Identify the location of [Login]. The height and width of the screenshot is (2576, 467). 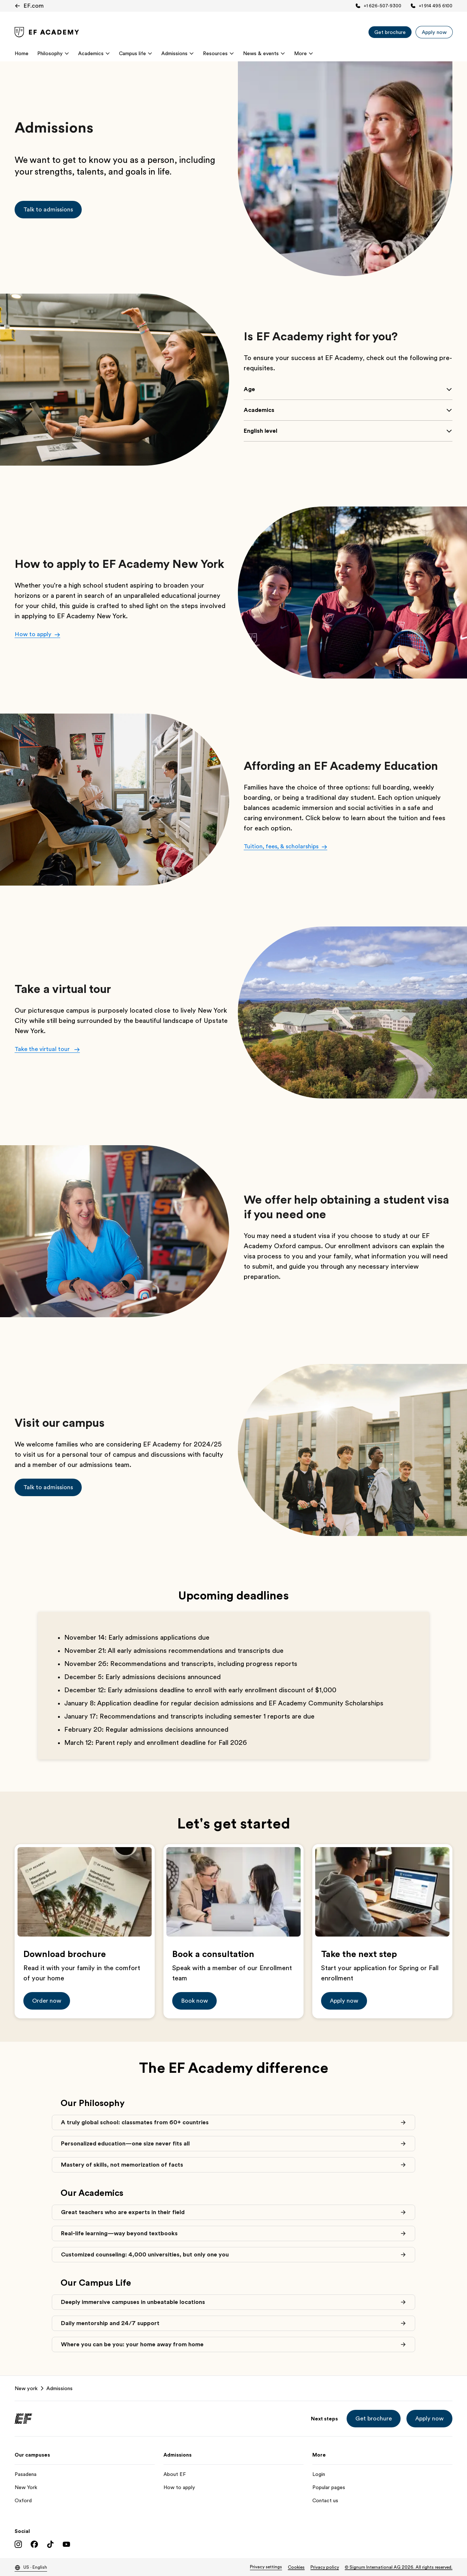
(382, 2474).